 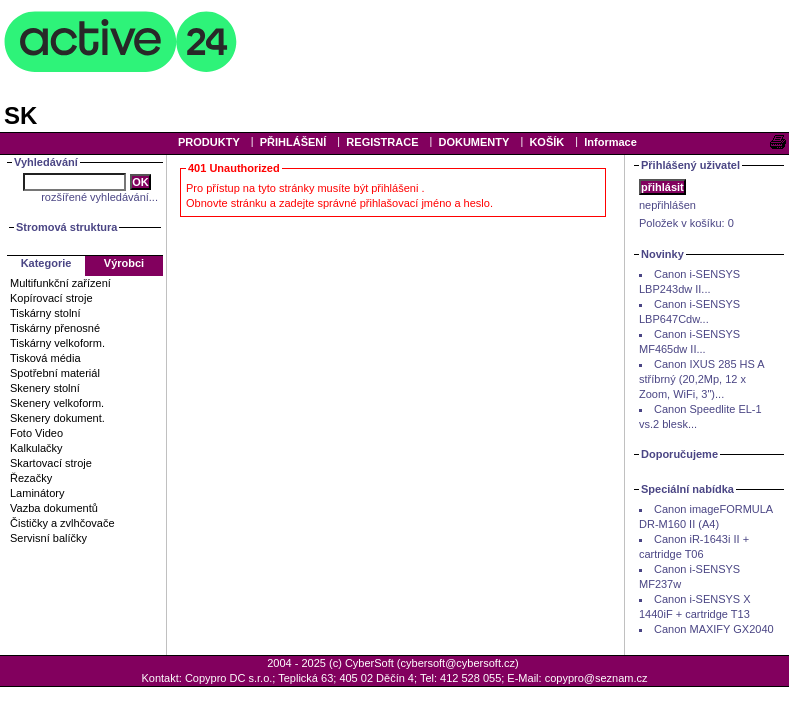 I want to click on Kopírovací stroje, so click(x=51, y=298).